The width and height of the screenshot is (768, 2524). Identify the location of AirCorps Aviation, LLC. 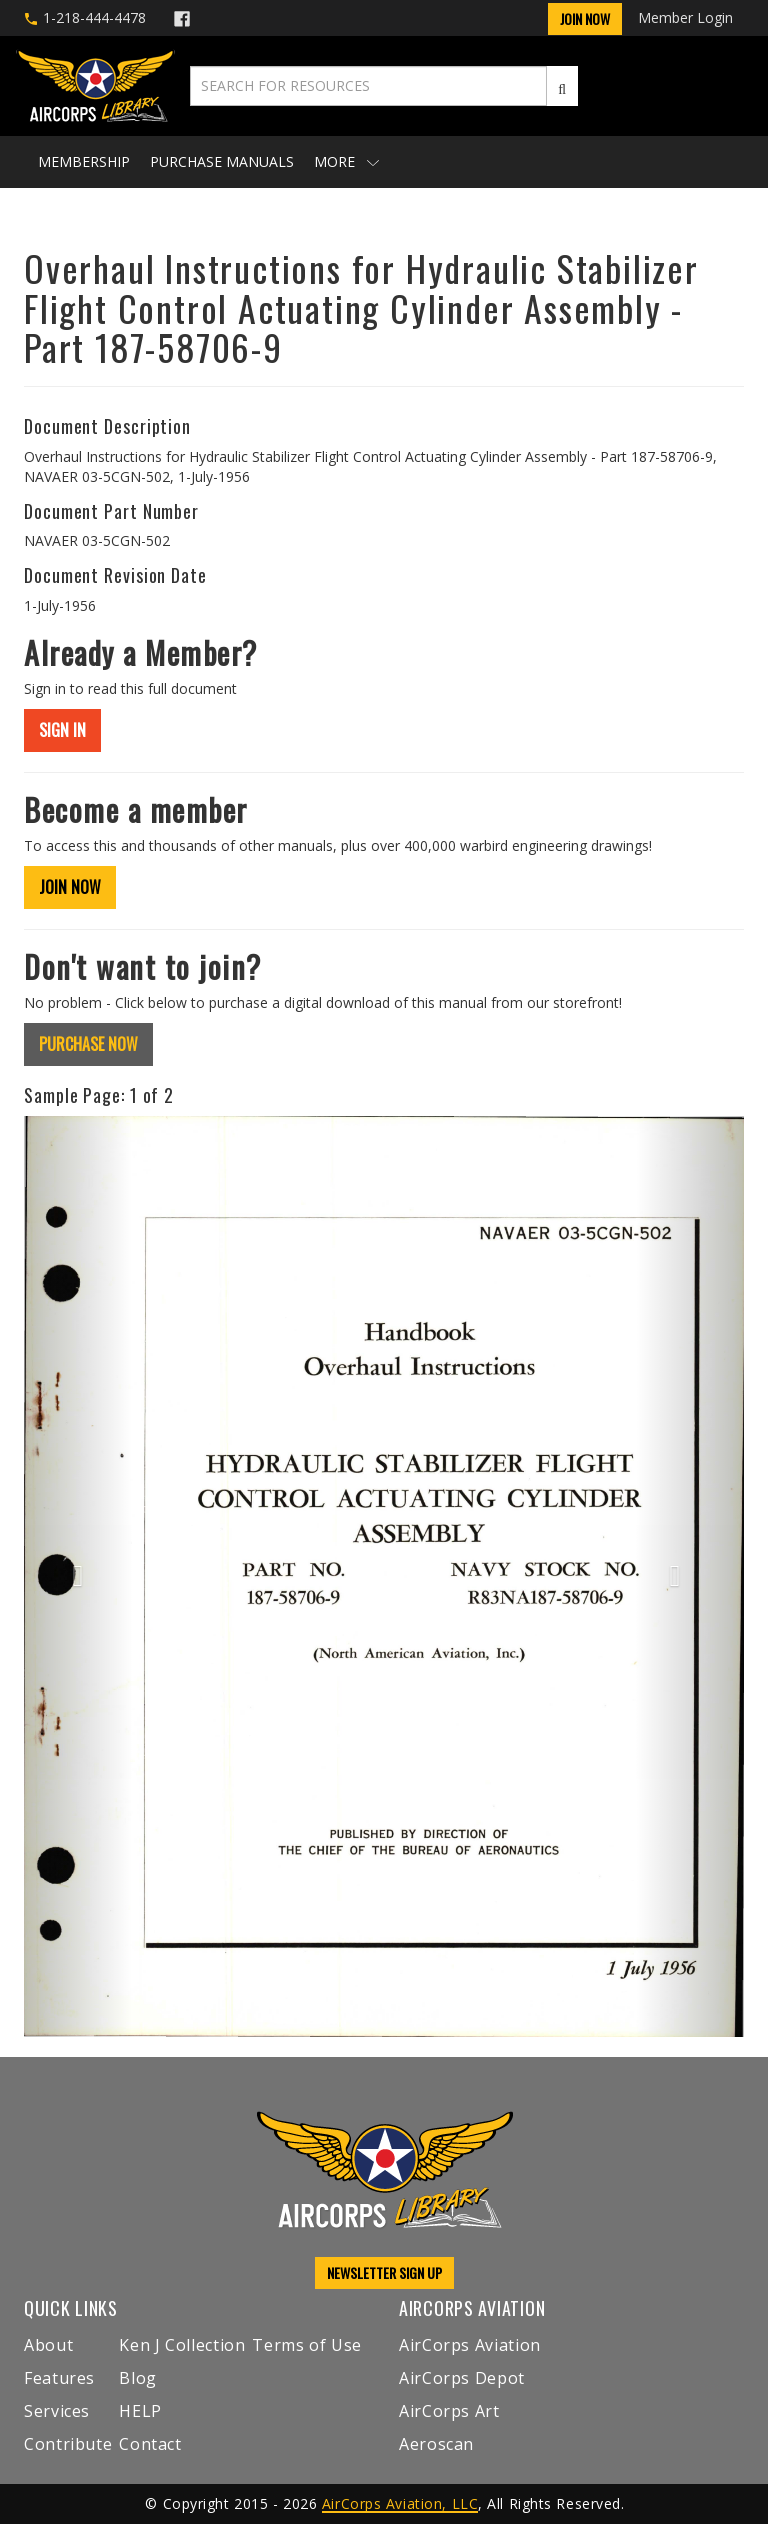
(400, 2503).